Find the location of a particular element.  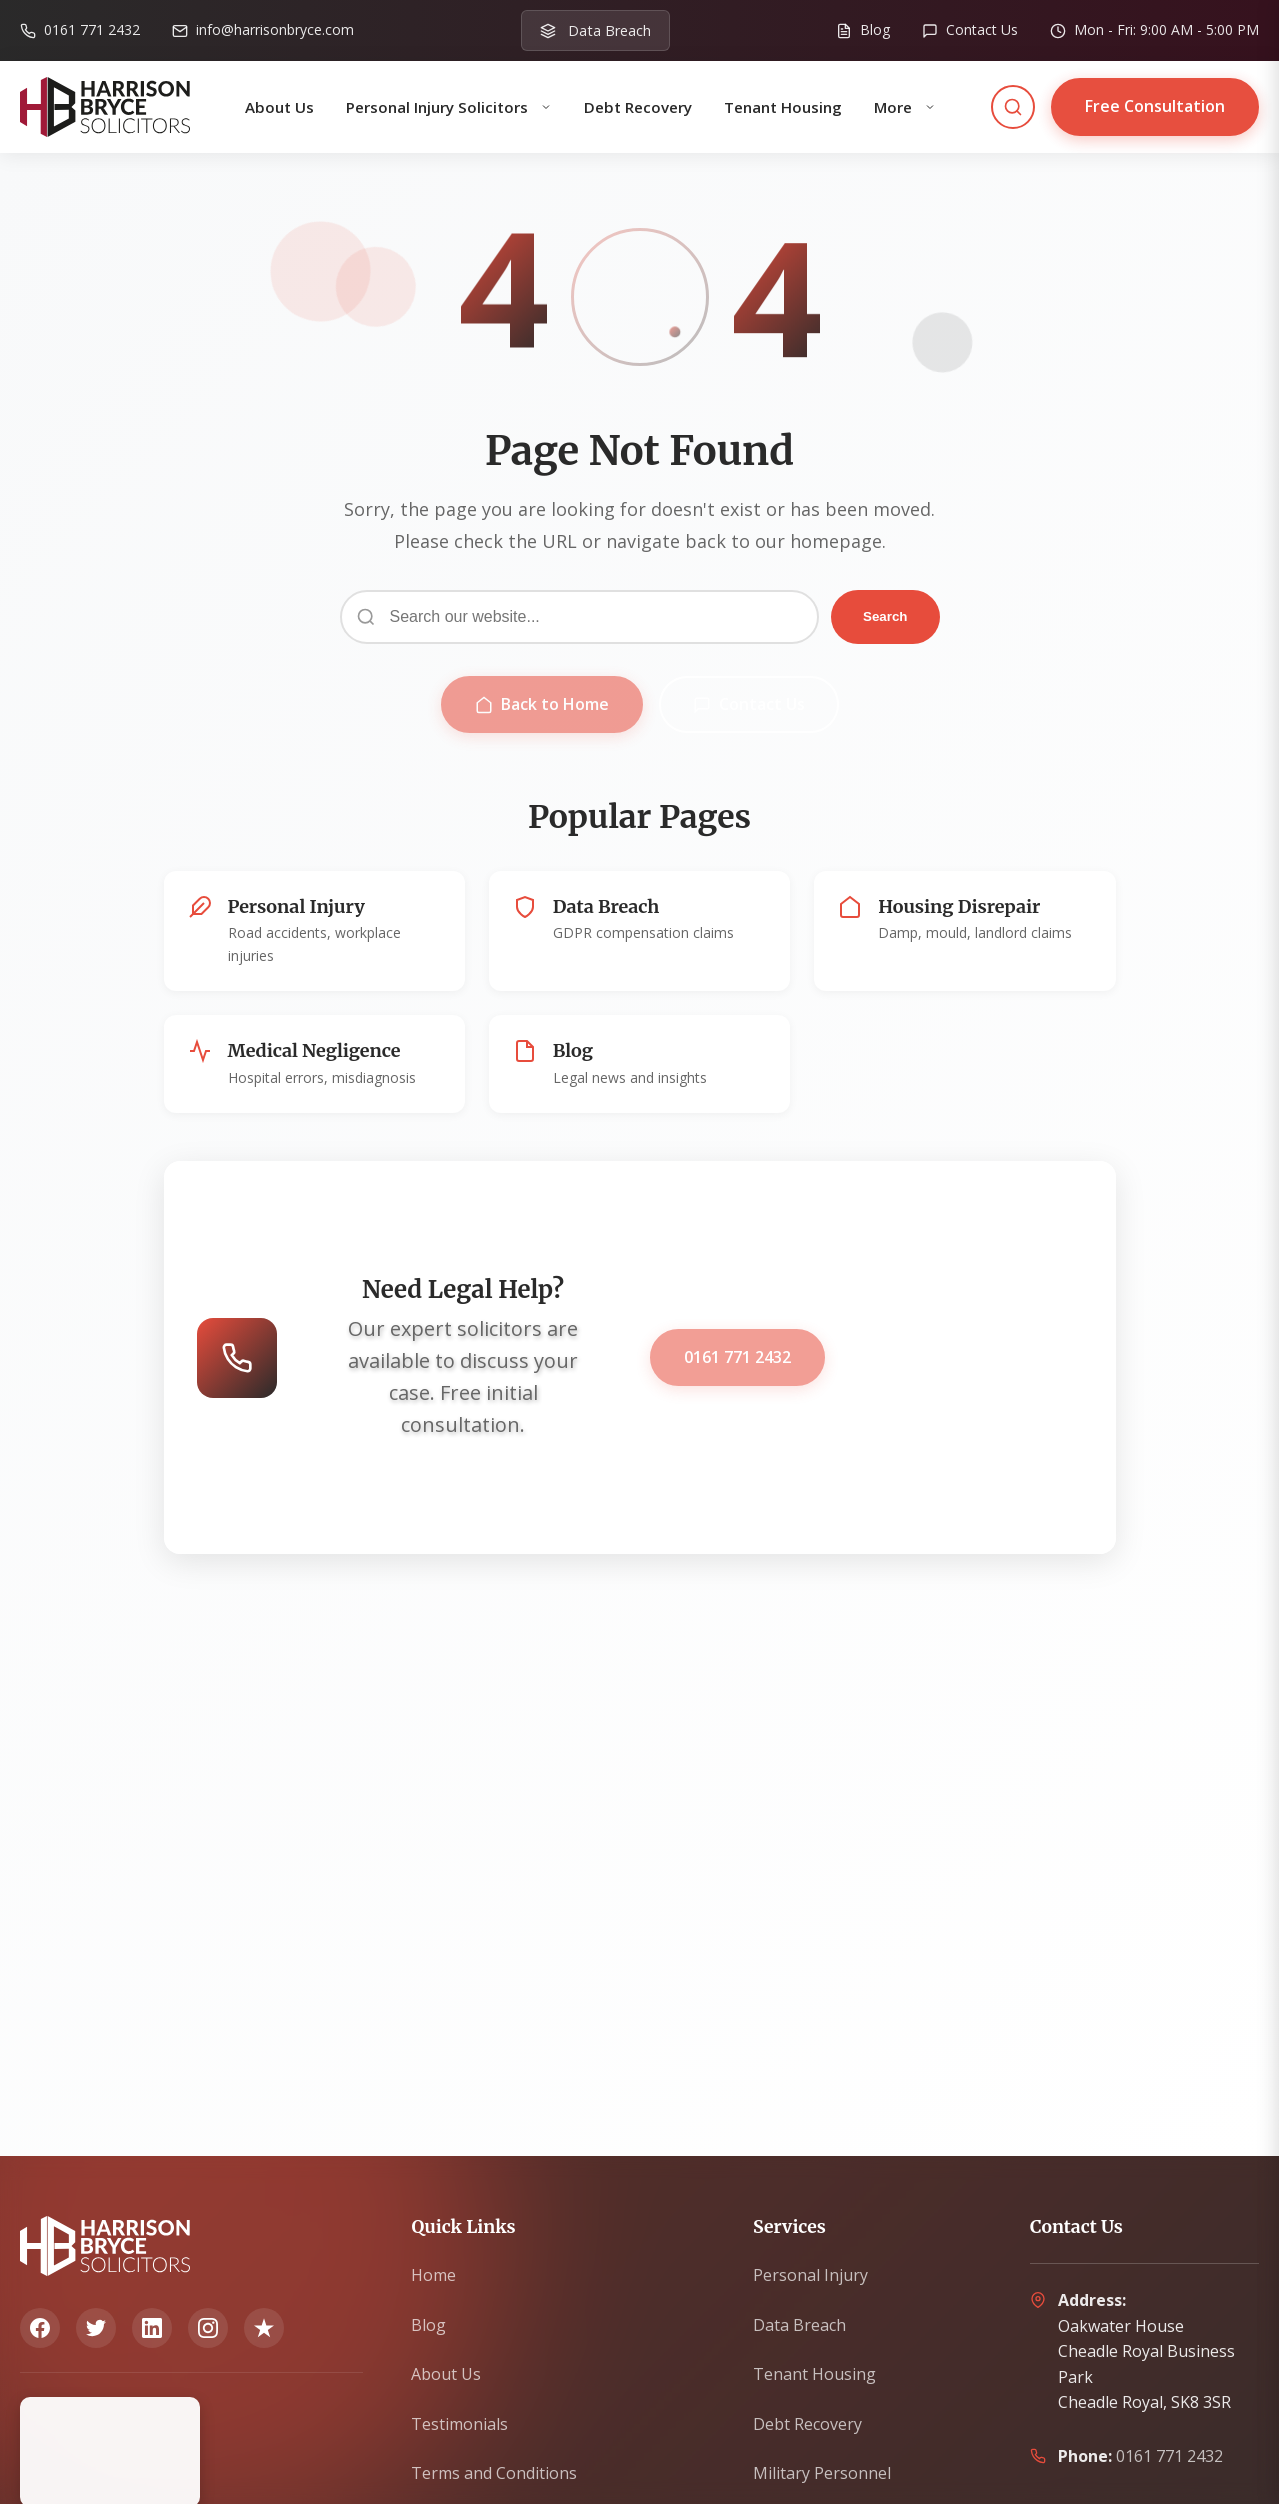

Testimonials is located at coordinates (459, 2424).